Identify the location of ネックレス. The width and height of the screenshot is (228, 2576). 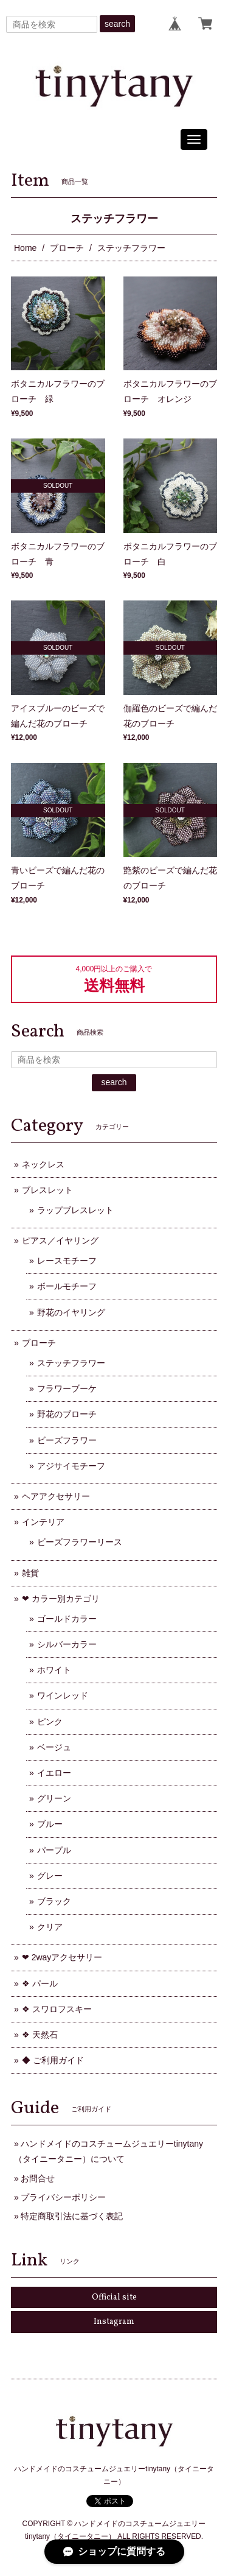
(43, 1164).